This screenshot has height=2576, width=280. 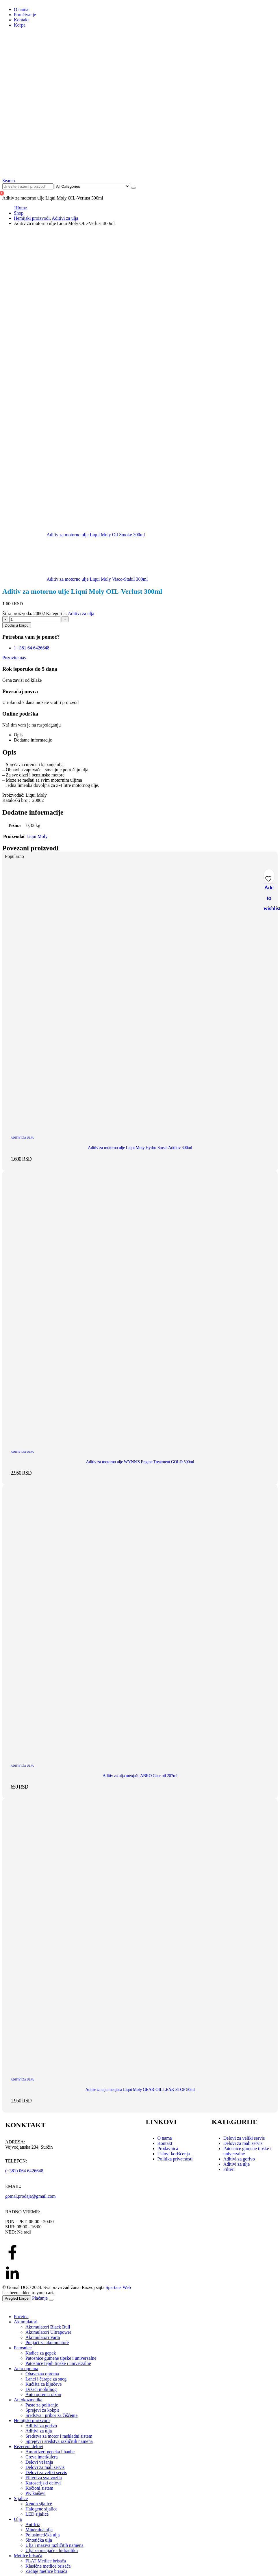 I want to click on Amortizeri gepeka i haube, so click(x=50, y=2451).